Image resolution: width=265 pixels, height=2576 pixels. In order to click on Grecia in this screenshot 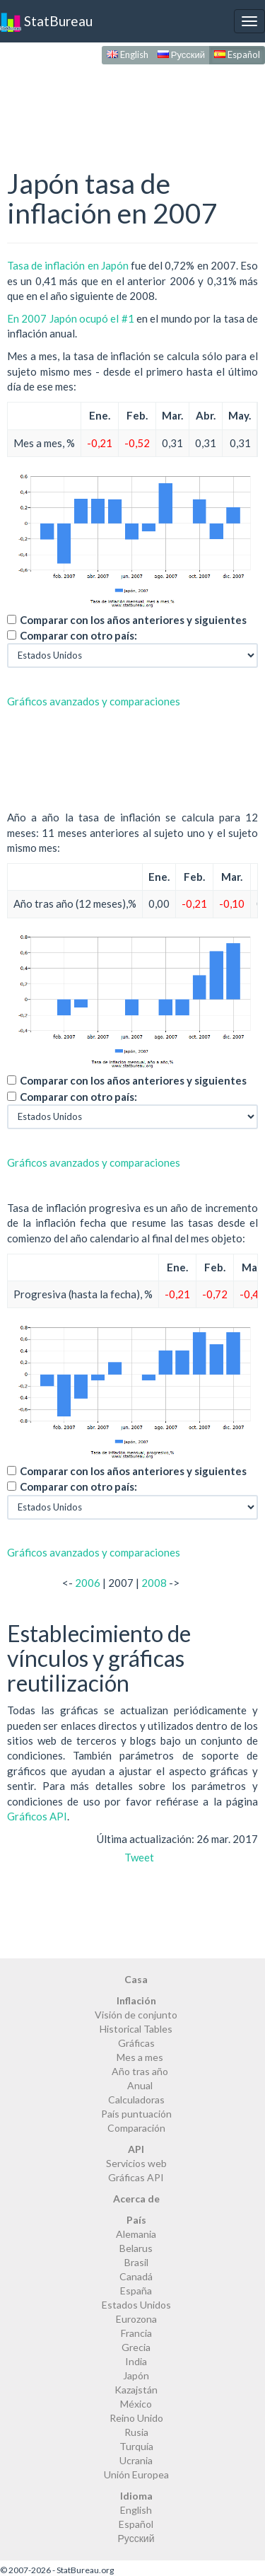, I will do `click(136, 2347)`.